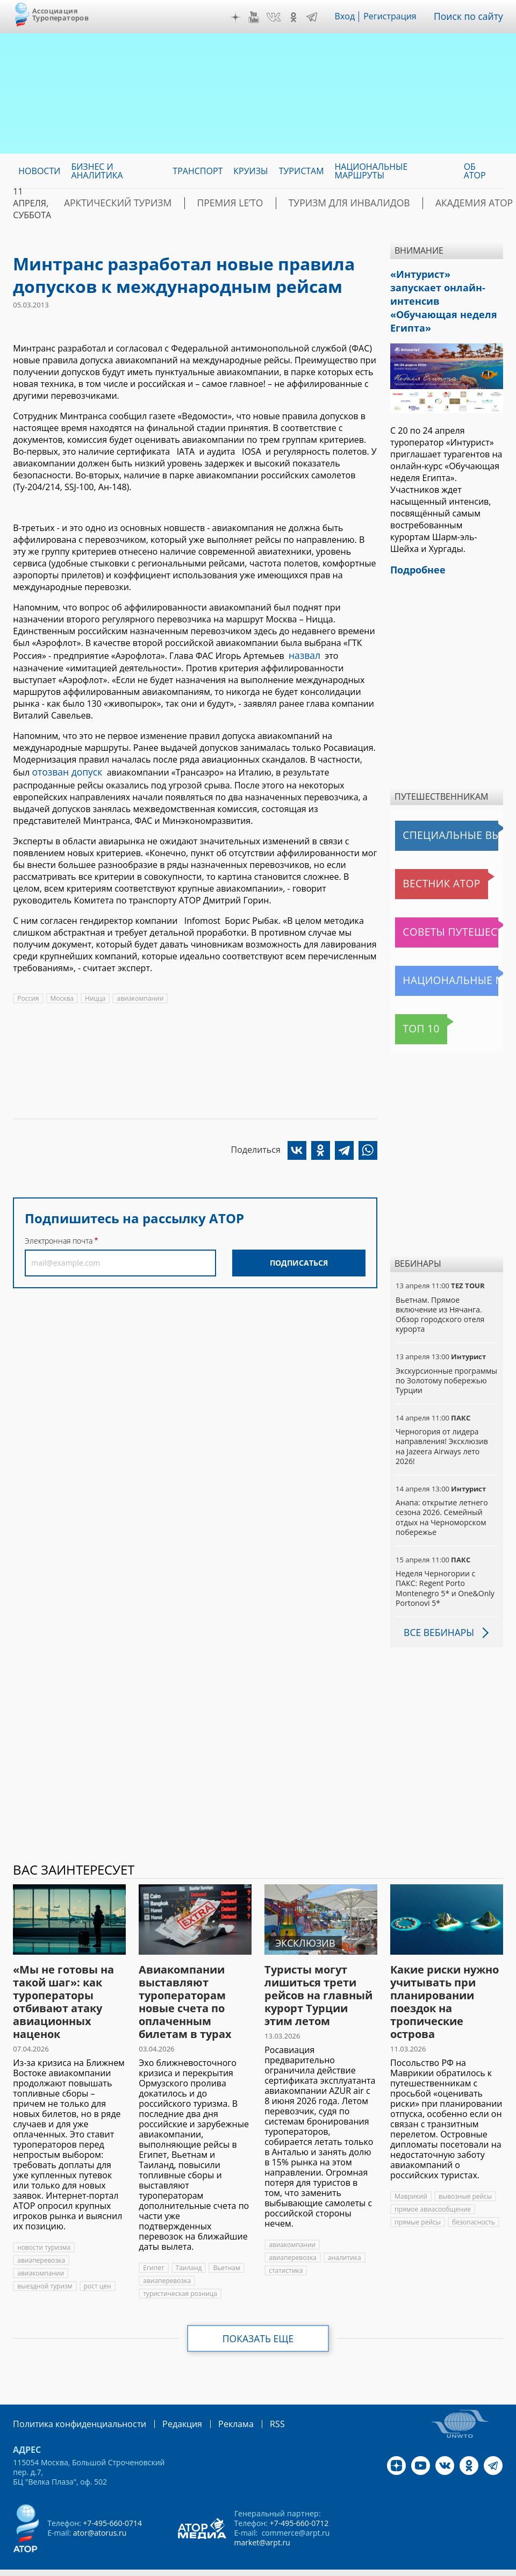 The width and height of the screenshot is (516, 2576). Describe the element at coordinates (100, 2510) in the screenshot. I see `ator@atorus.ru` at that location.